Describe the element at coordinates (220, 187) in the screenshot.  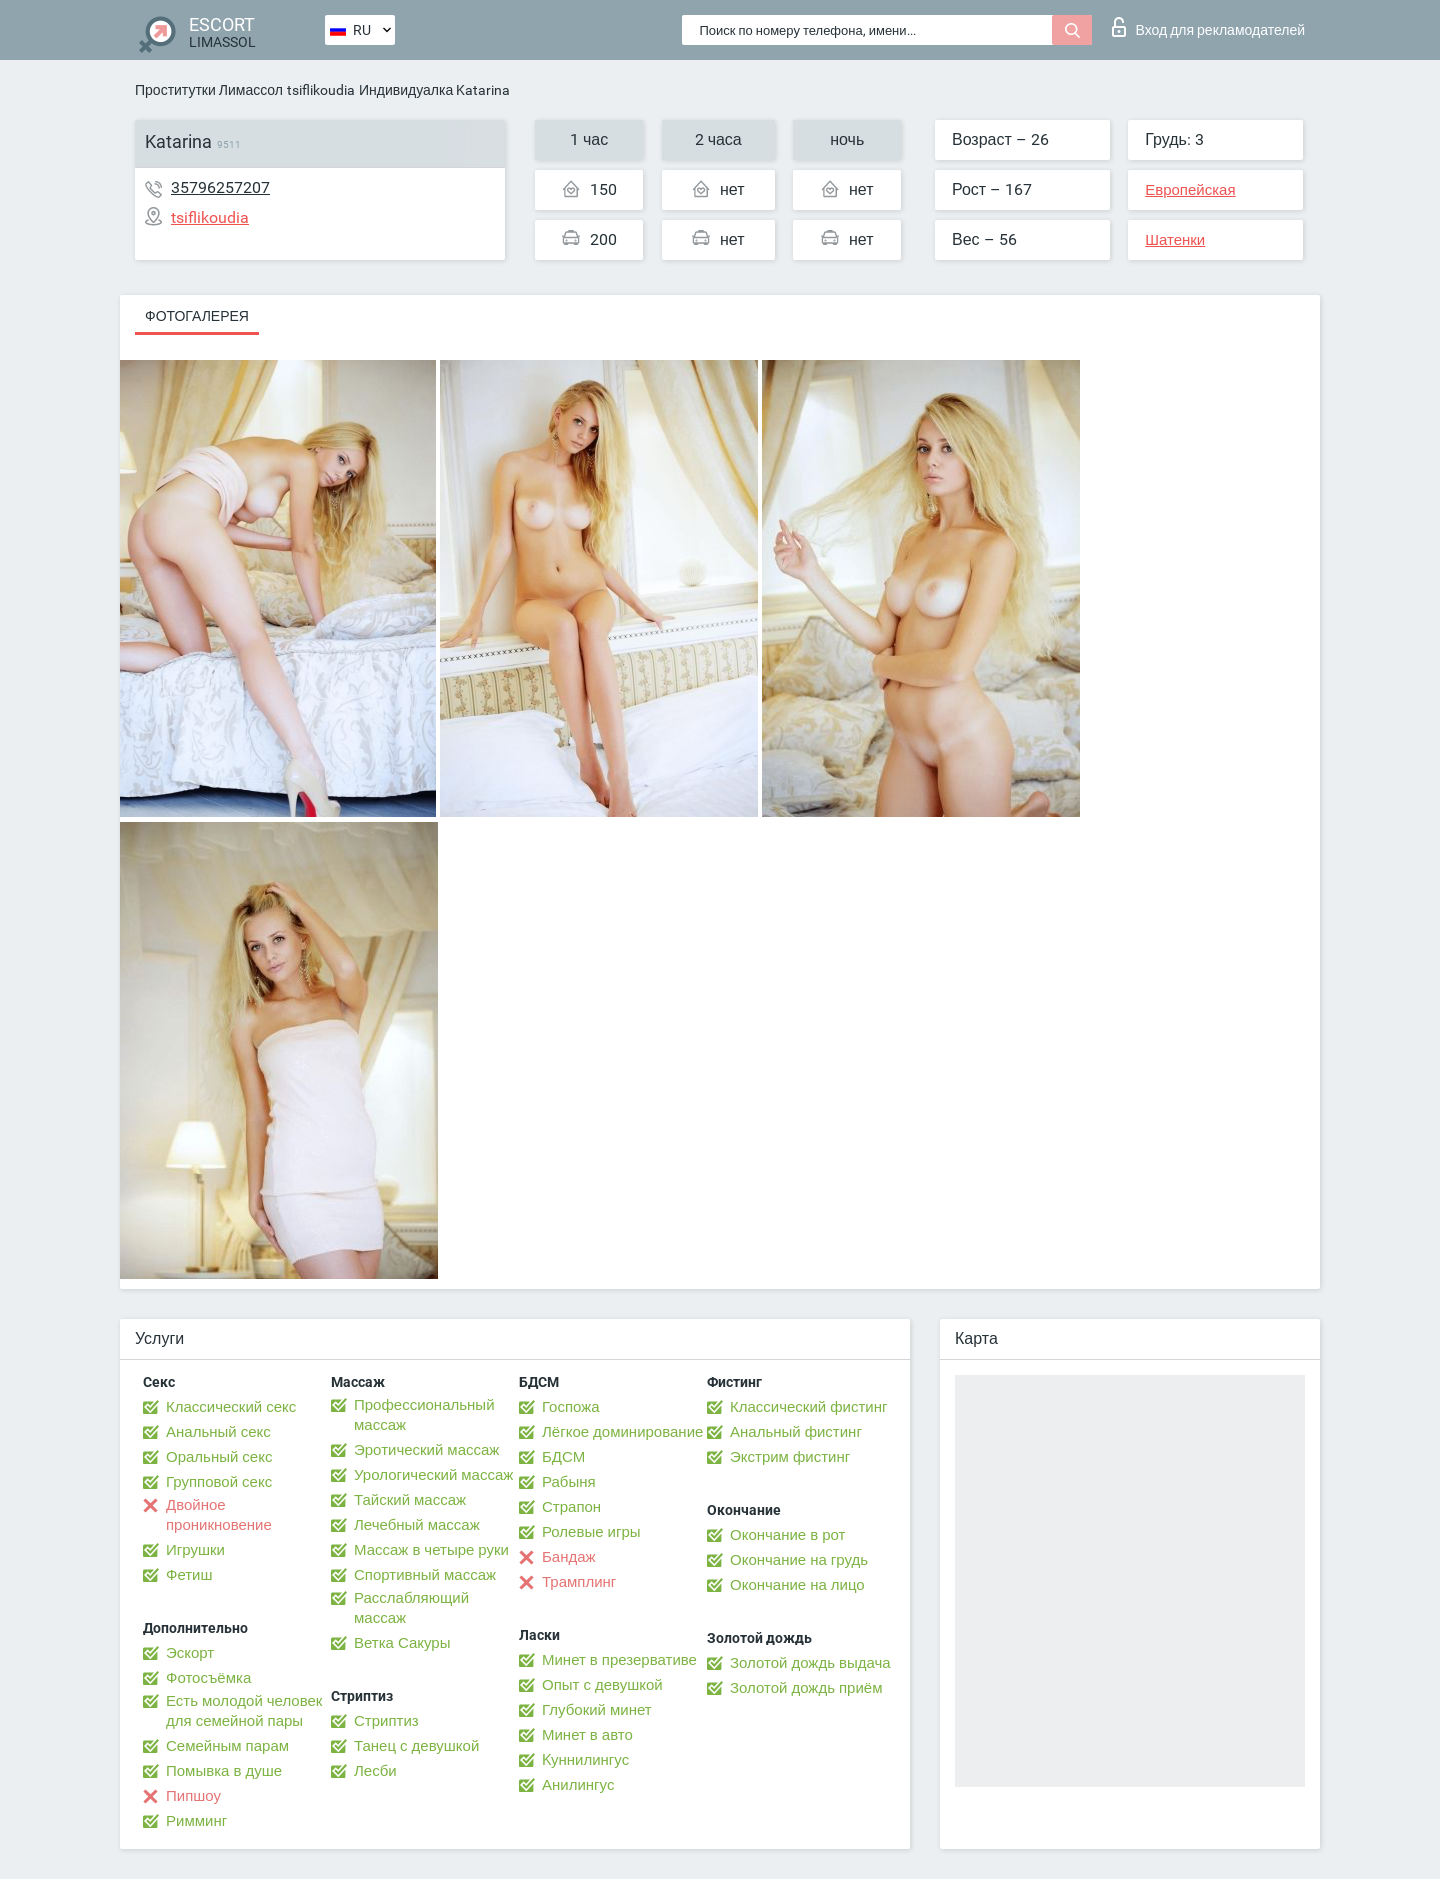
I see `35796257207` at that location.